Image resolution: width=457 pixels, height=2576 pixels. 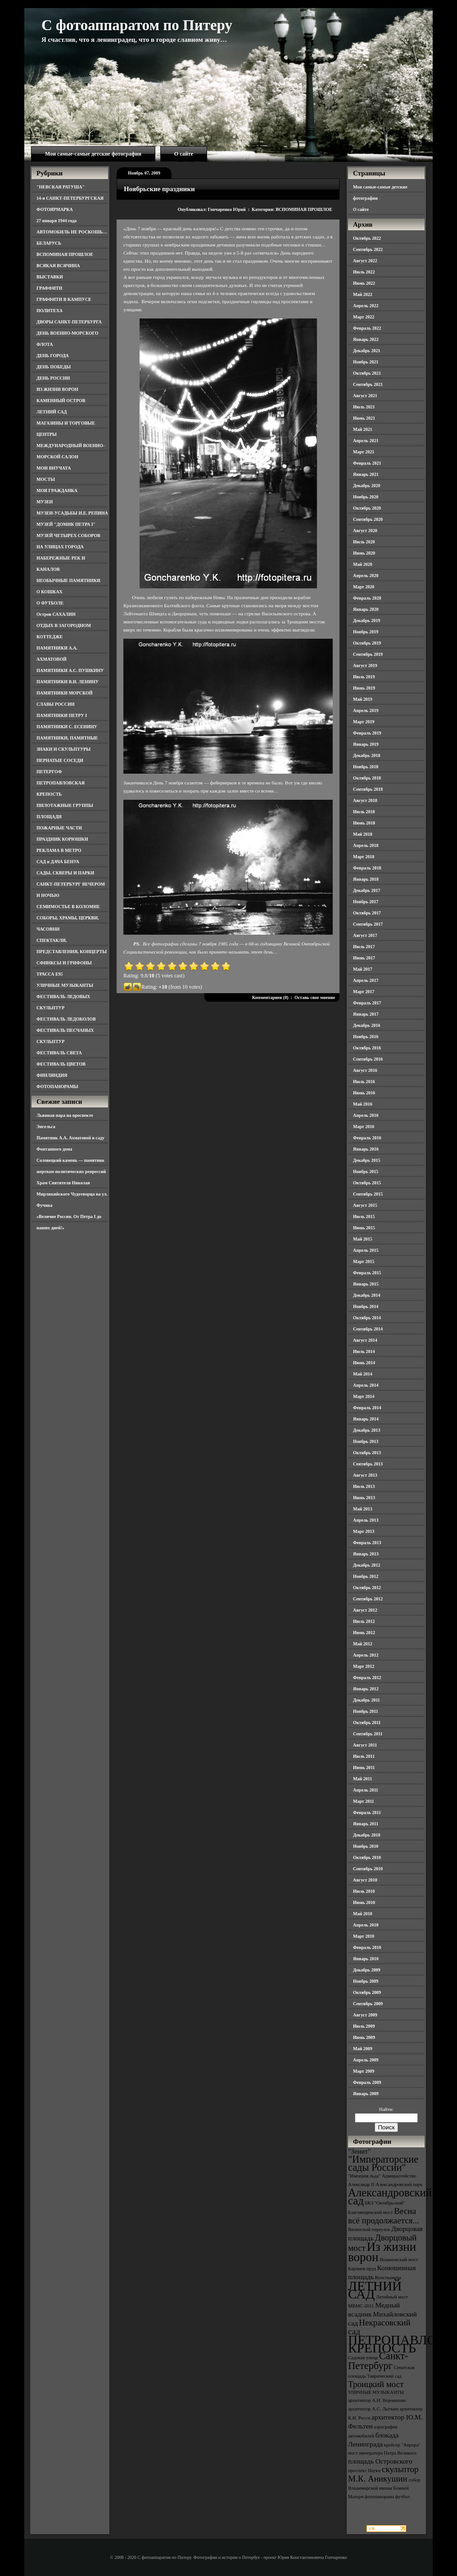 What do you see at coordinates (60, 546) in the screenshot?
I see `НА УЛИЦАХ ГОРОДА` at bounding box center [60, 546].